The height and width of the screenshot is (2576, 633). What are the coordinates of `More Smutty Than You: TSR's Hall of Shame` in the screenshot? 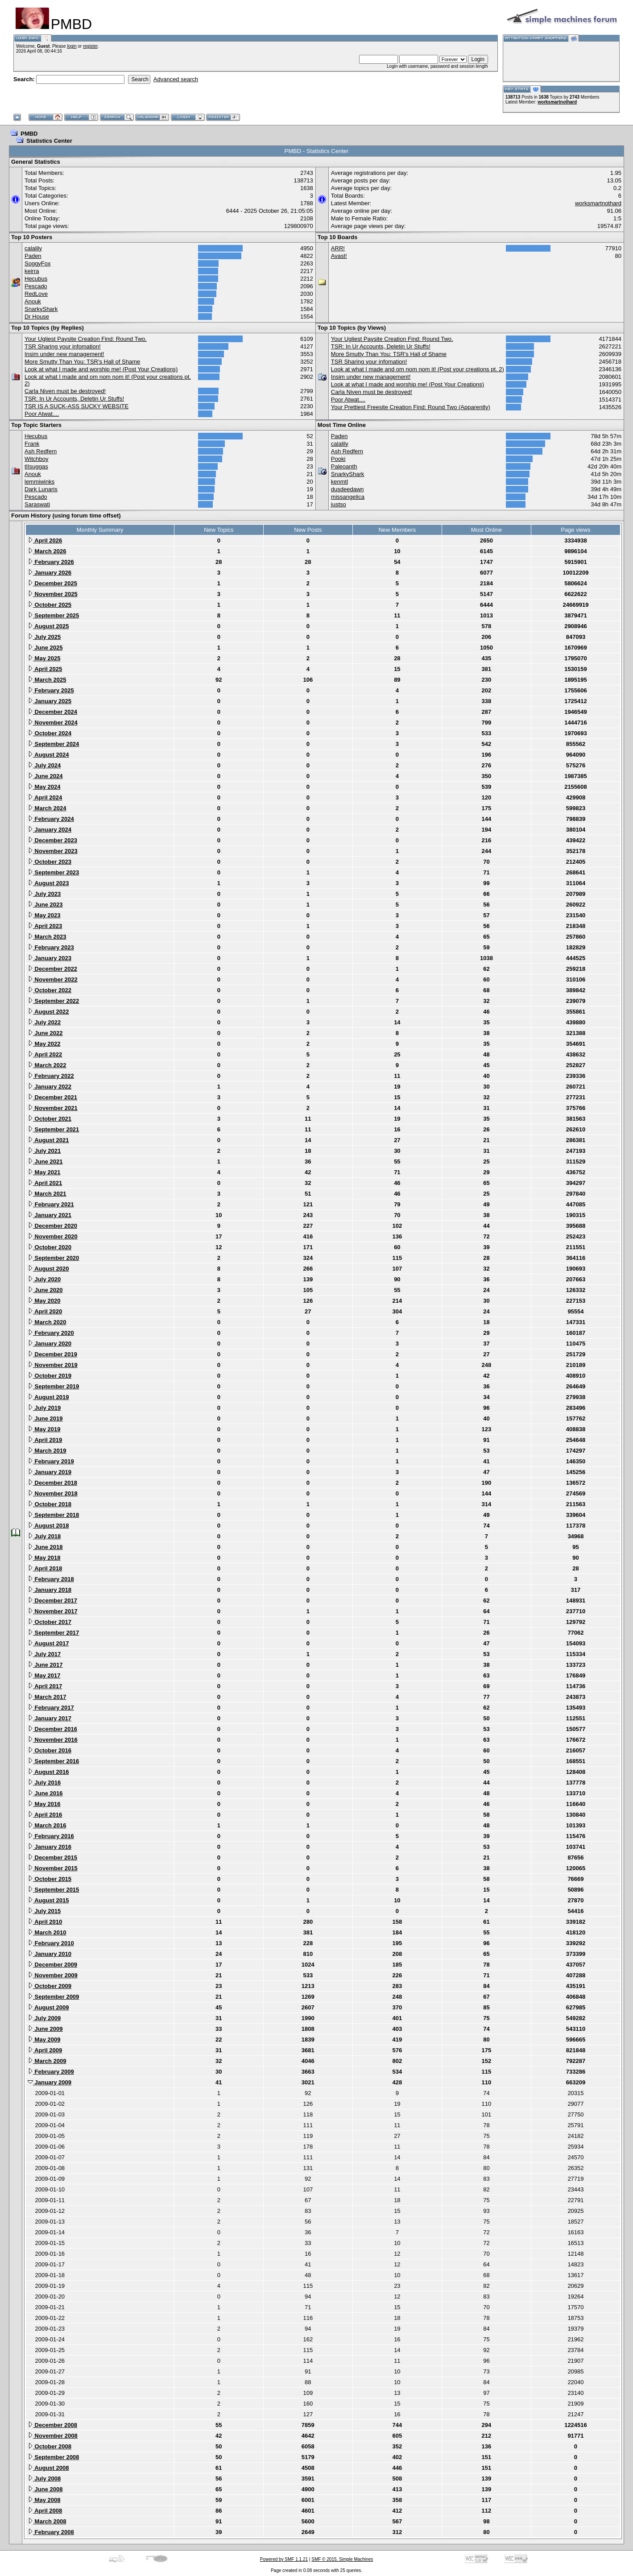 It's located at (82, 361).